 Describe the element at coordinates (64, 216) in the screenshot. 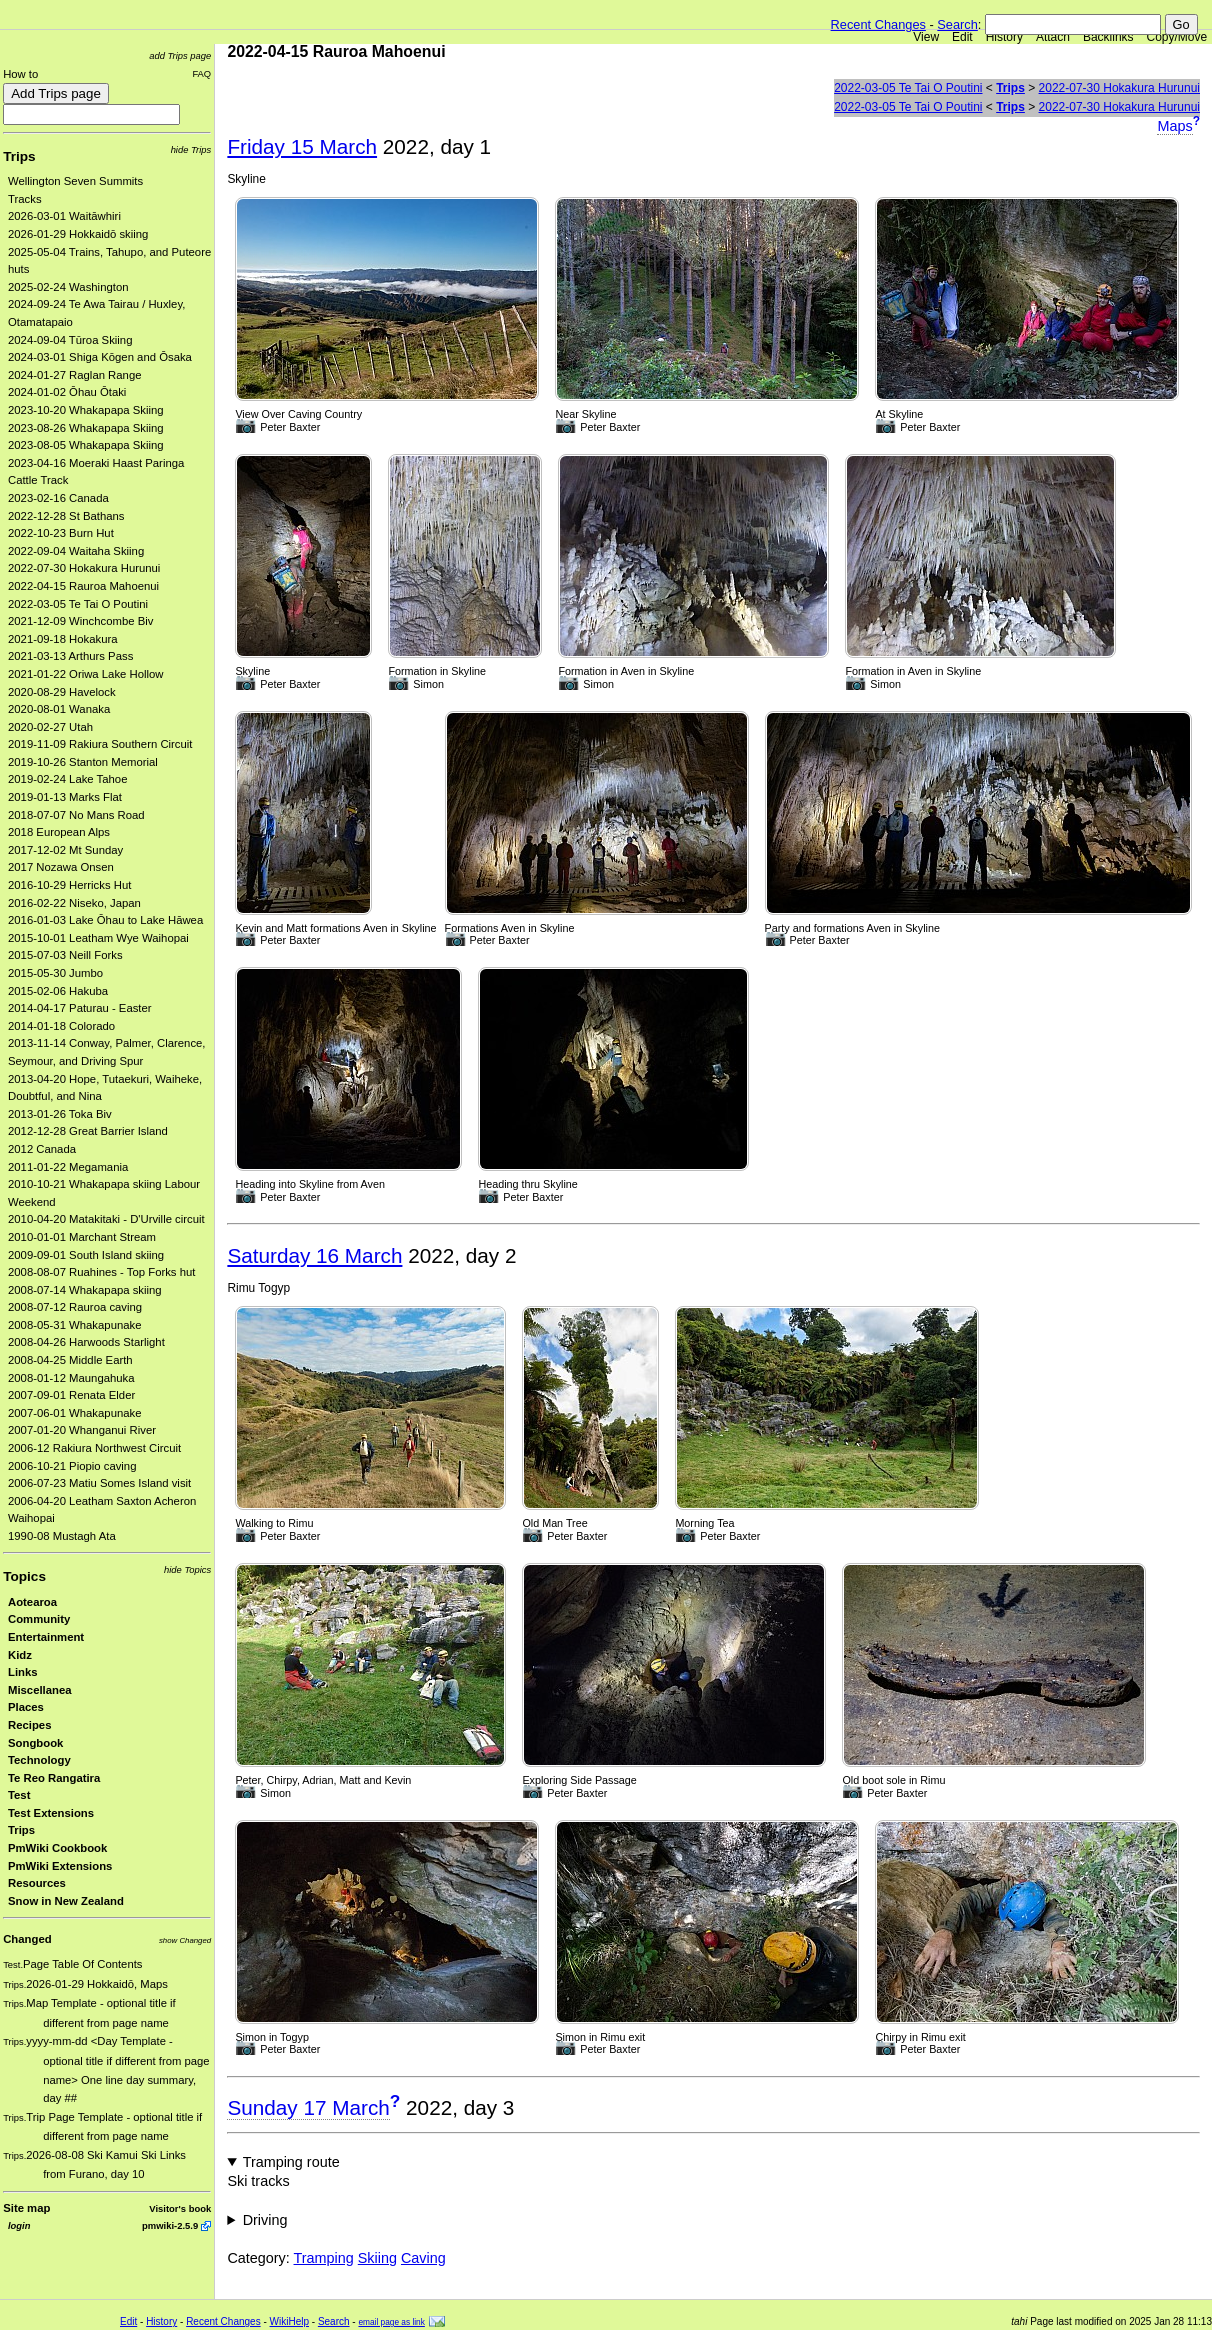

I see `2026-03-01 Waitāwhiri` at that location.